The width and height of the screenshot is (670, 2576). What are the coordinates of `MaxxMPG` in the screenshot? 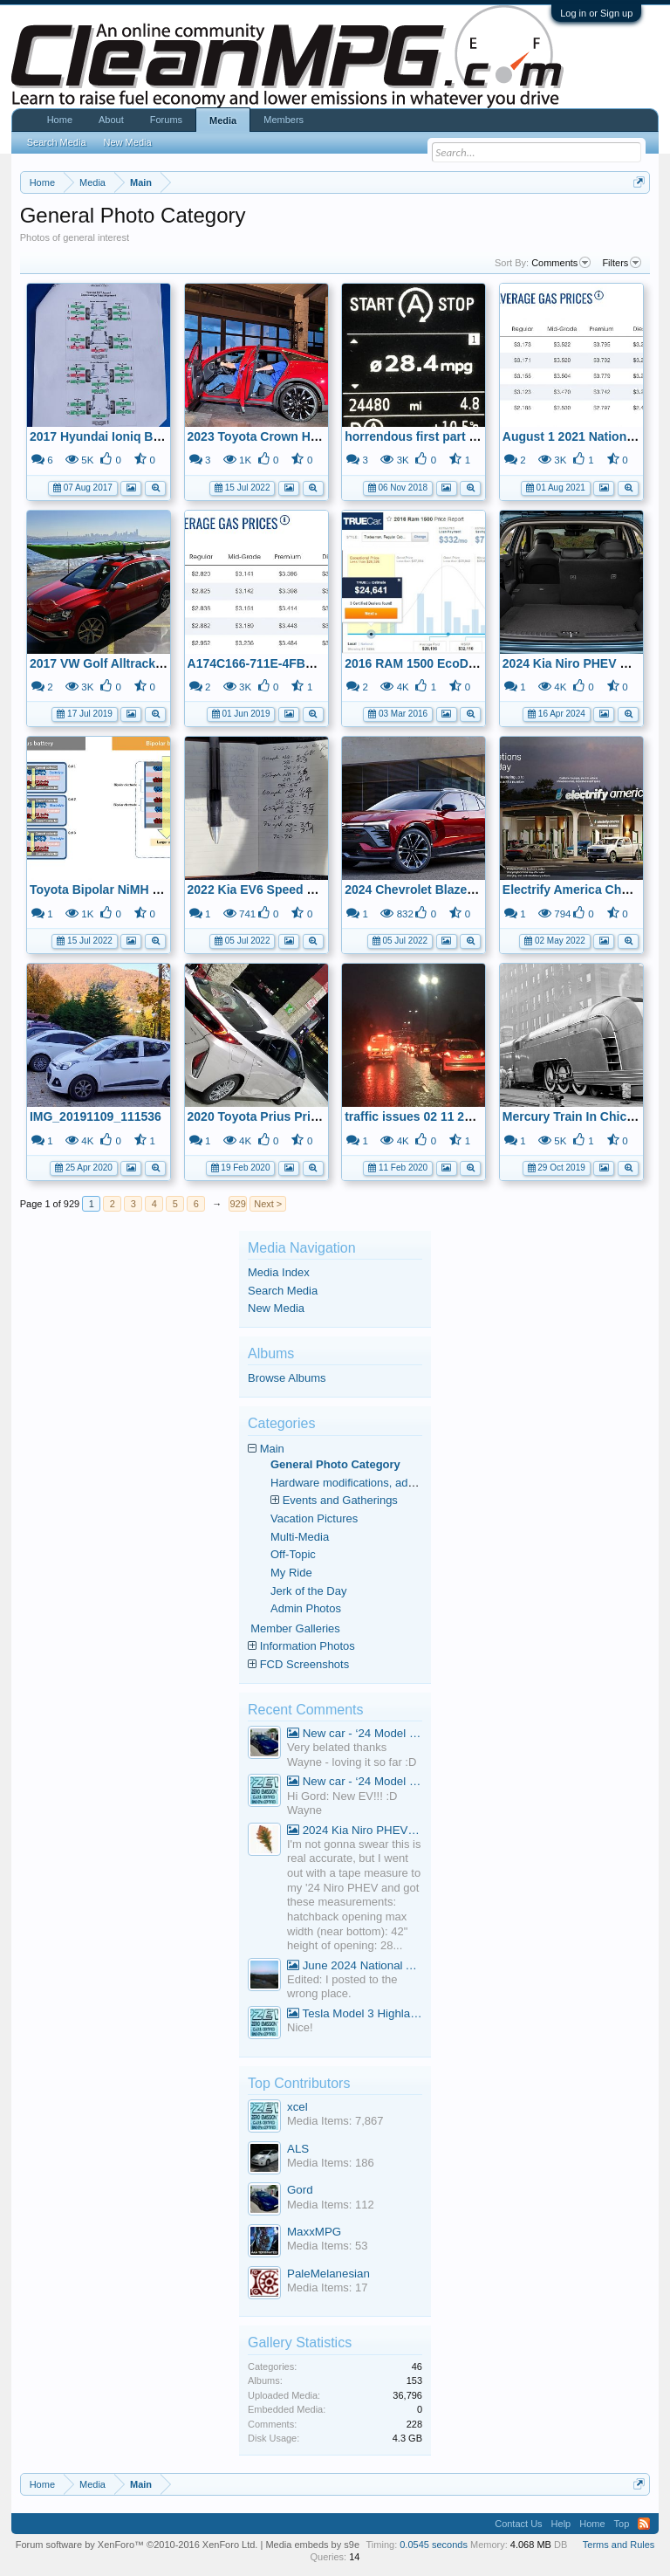 It's located at (314, 2231).